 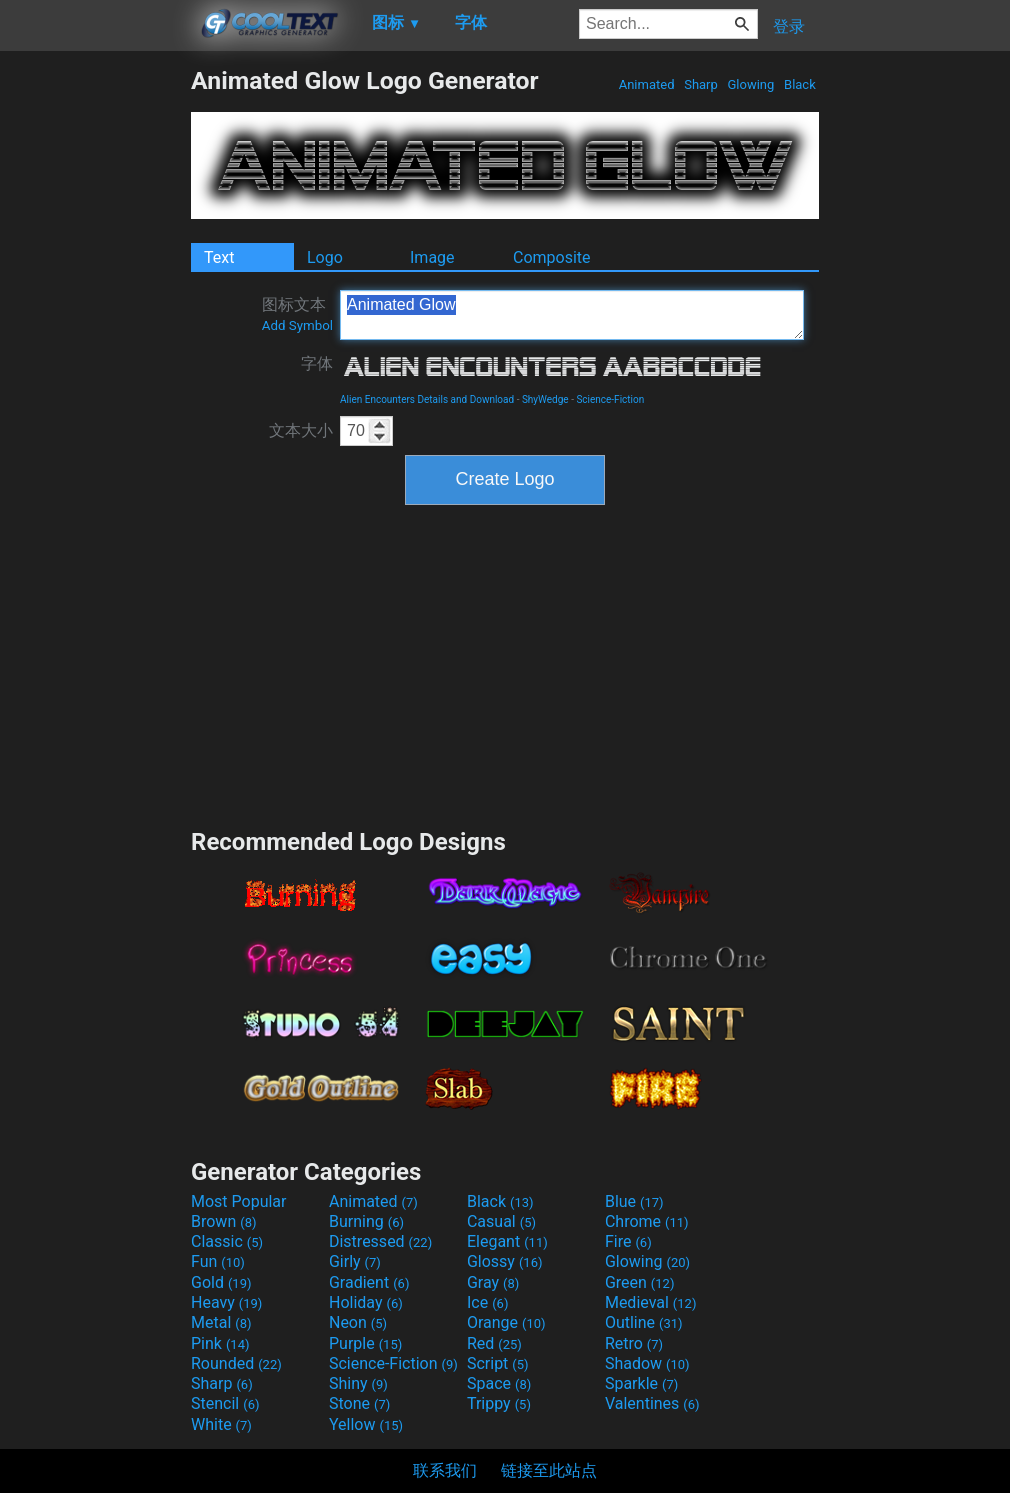 I want to click on Orange, so click(x=506, y=1322).